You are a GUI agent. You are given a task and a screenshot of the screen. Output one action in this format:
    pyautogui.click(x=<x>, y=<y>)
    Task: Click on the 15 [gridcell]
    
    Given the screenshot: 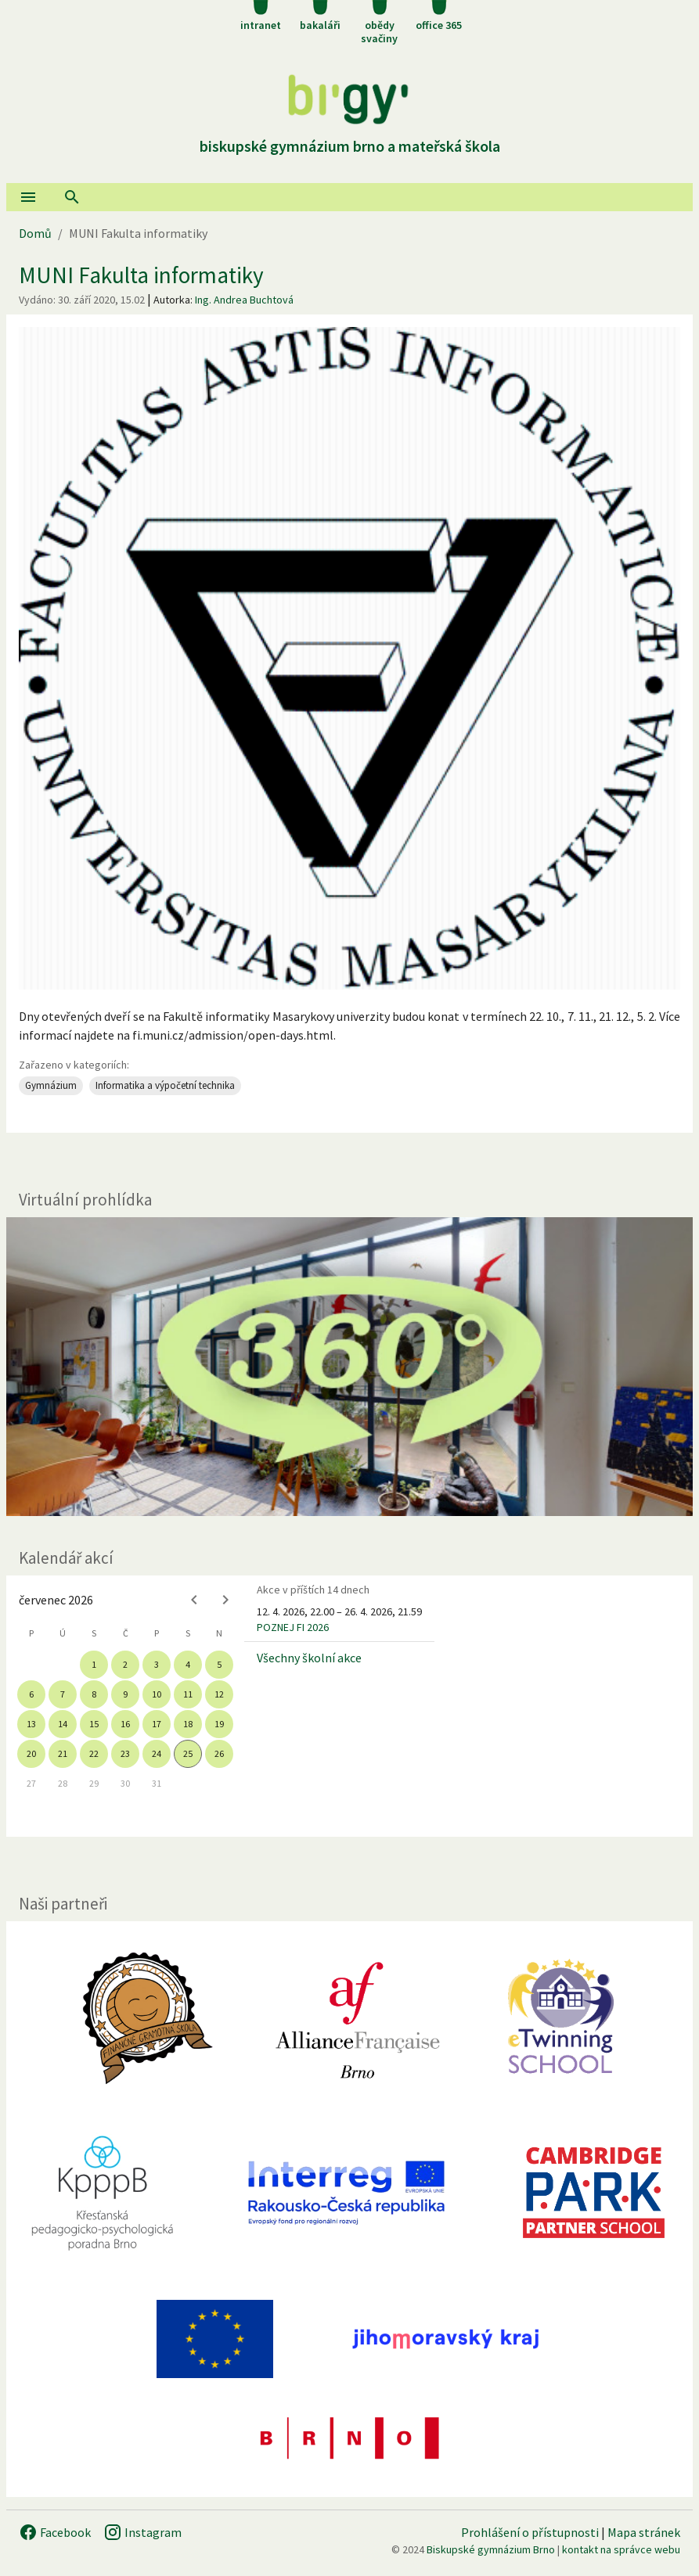 What is the action you would take?
    pyautogui.click(x=94, y=1724)
    